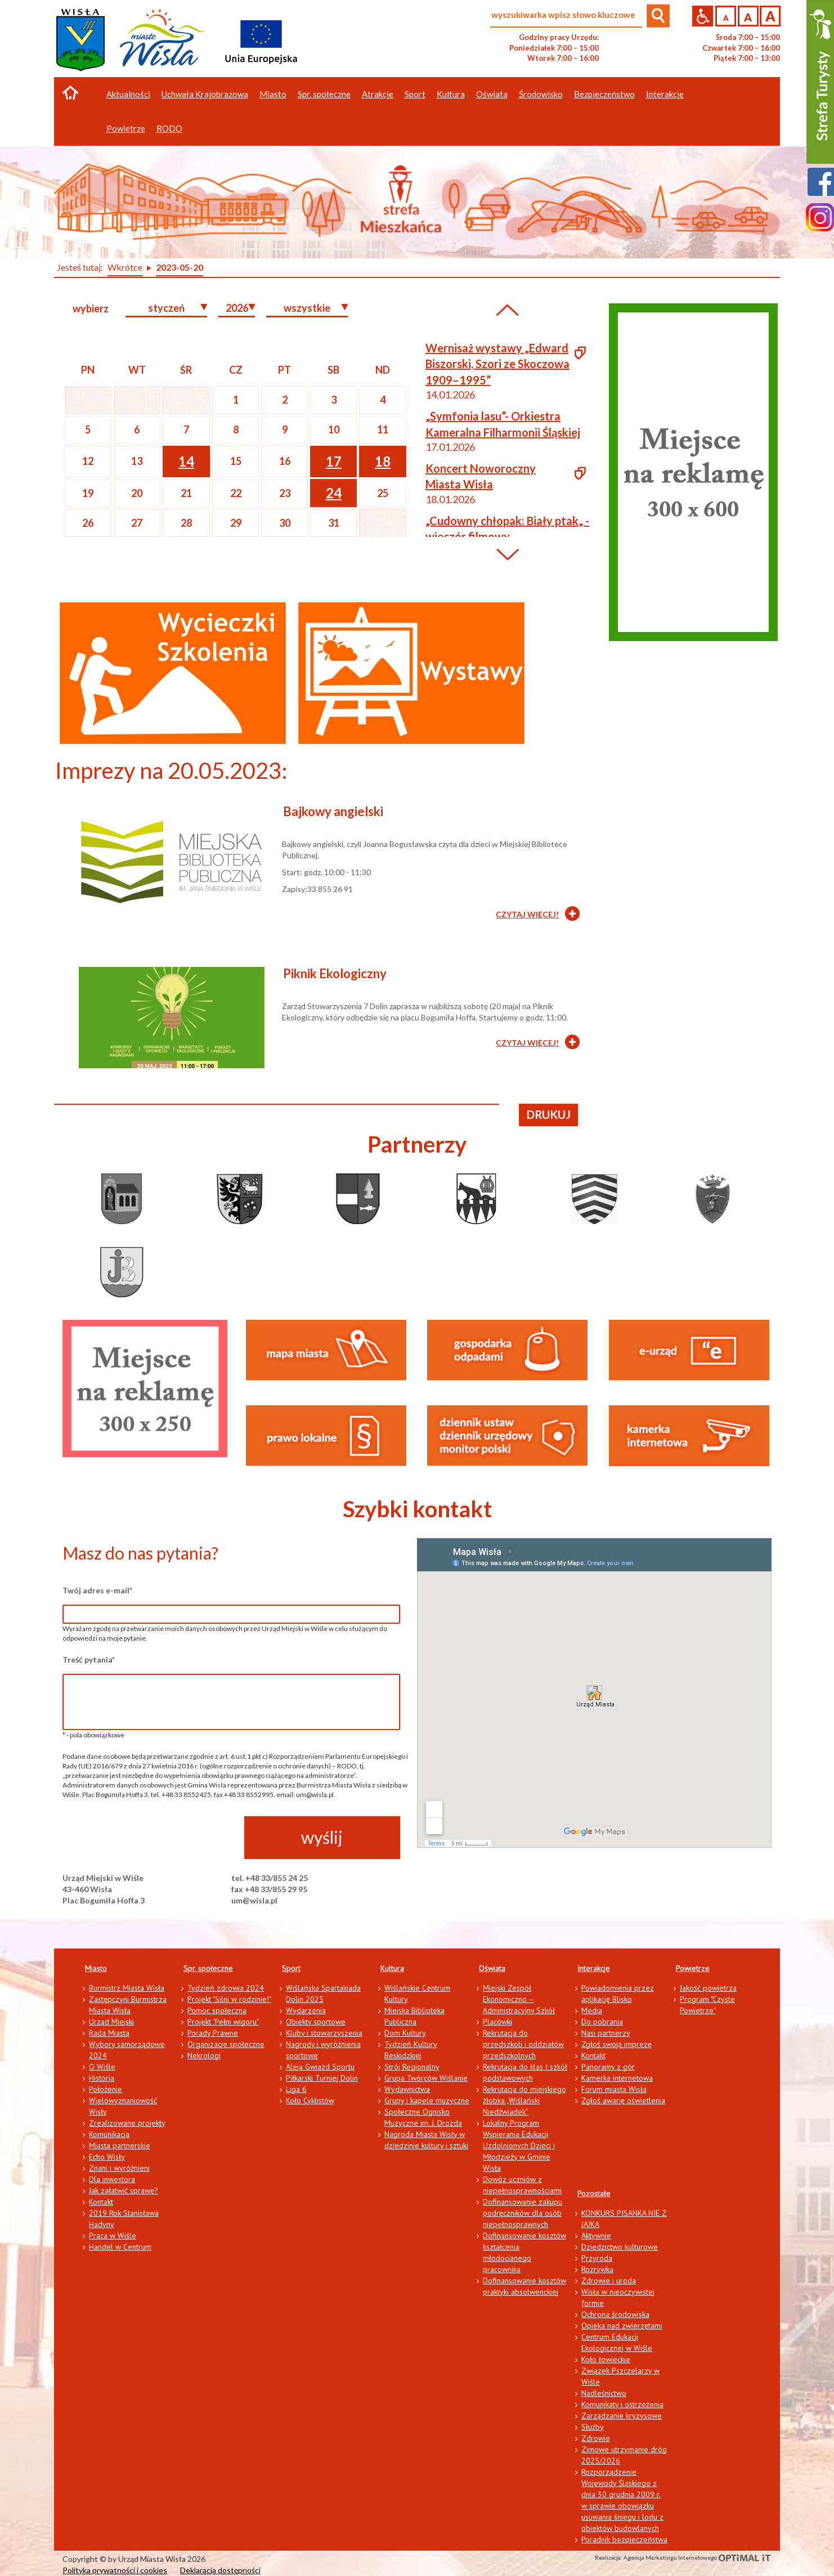 This screenshot has height=2576, width=834. What do you see at coordinates (605, 2033) in the screenshot?
I see `Nasi partnerzy` at bounding box center [605, 2033].